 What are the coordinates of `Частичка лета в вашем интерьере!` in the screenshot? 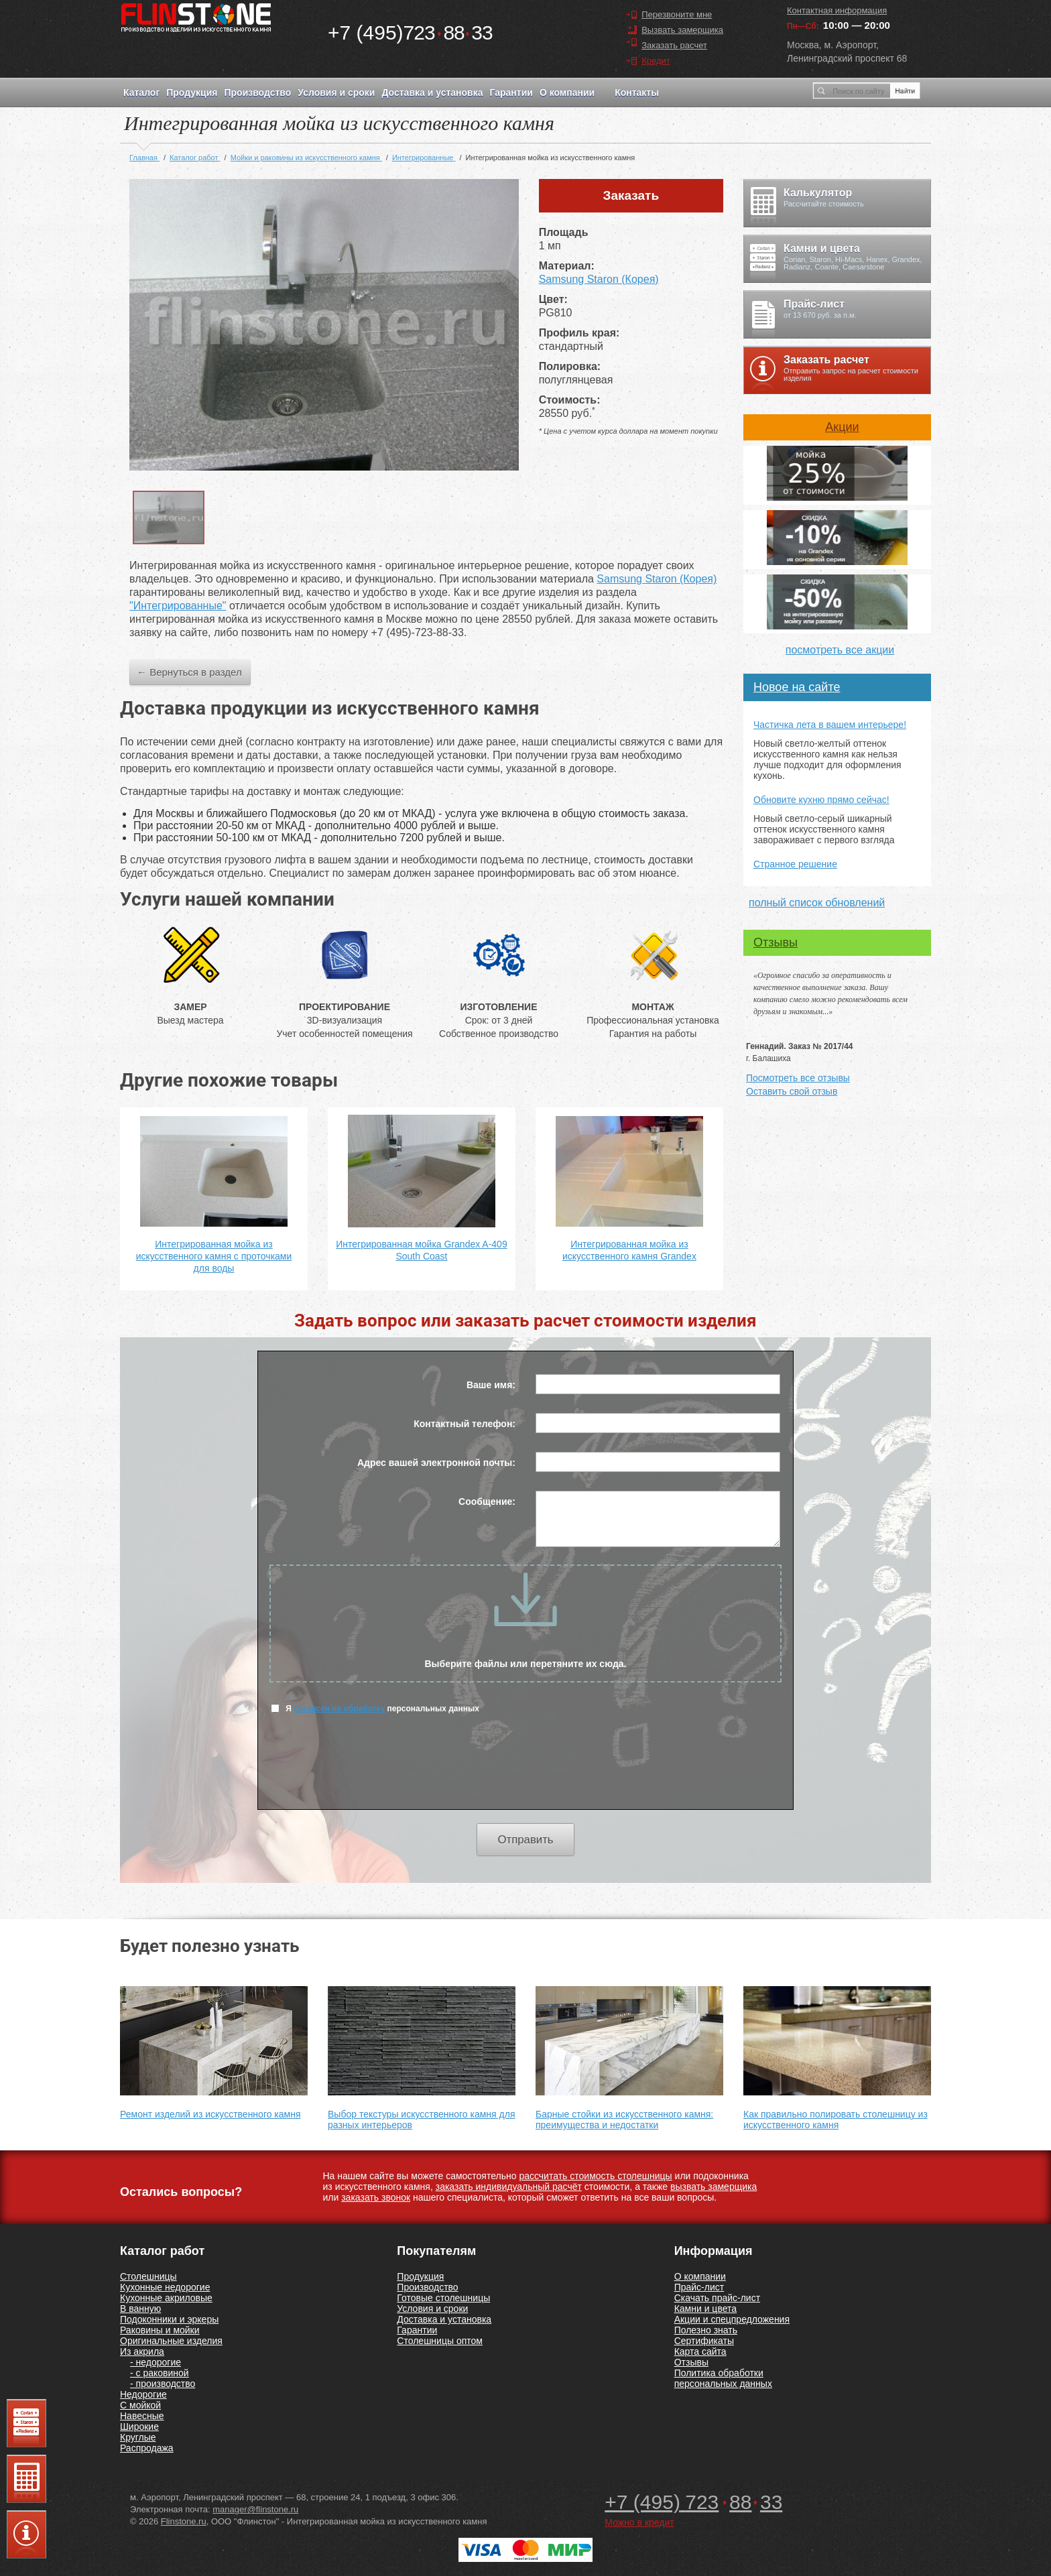 It's located at (829, 724).